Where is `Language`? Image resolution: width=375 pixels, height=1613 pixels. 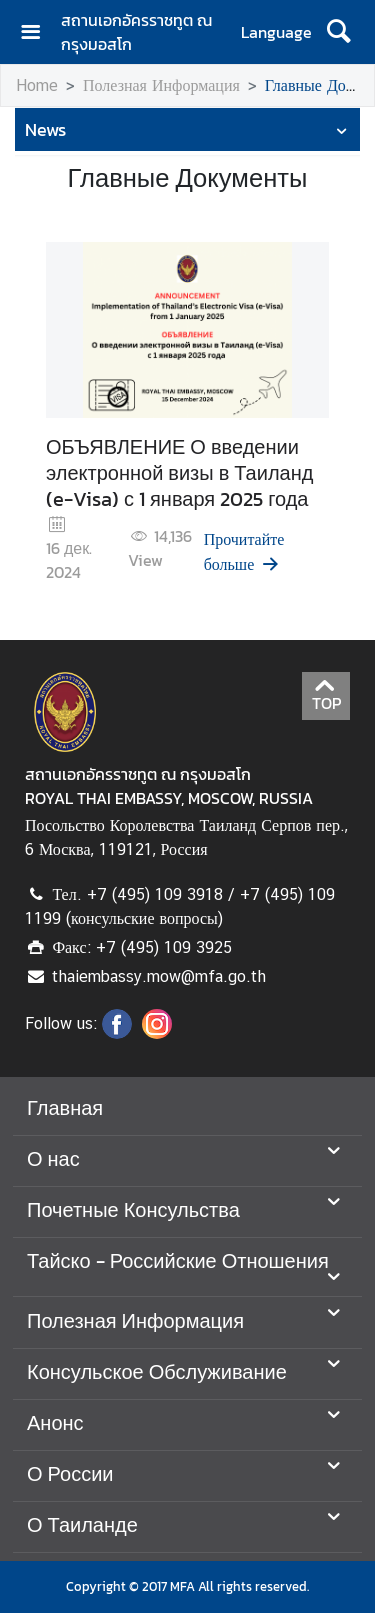
Language is located at coordinates (276, 32).